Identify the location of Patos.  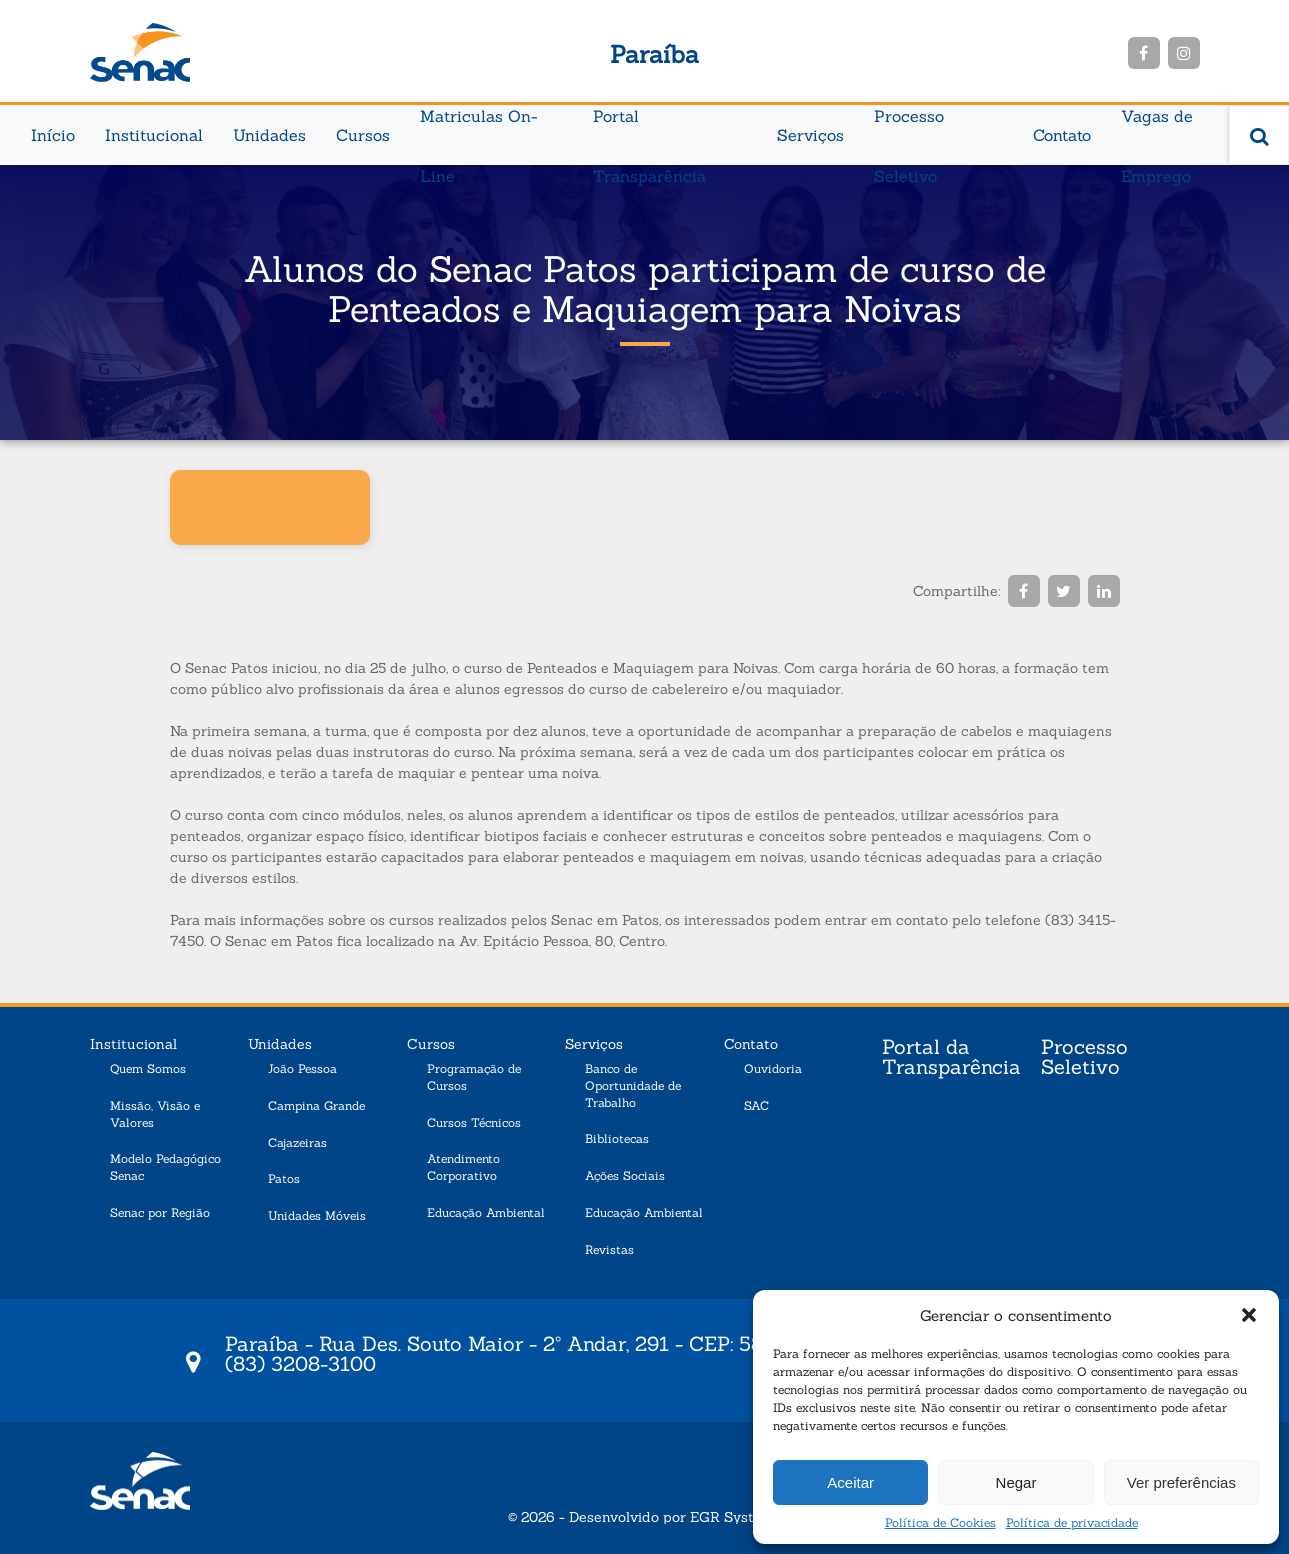
(284, 1178).